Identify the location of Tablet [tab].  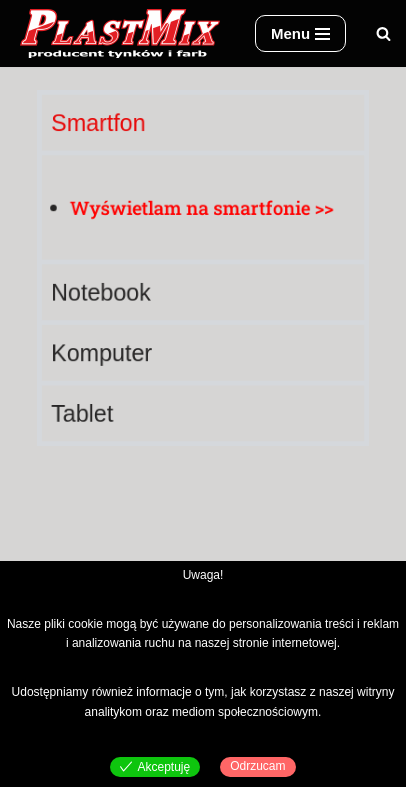
(85, 409).